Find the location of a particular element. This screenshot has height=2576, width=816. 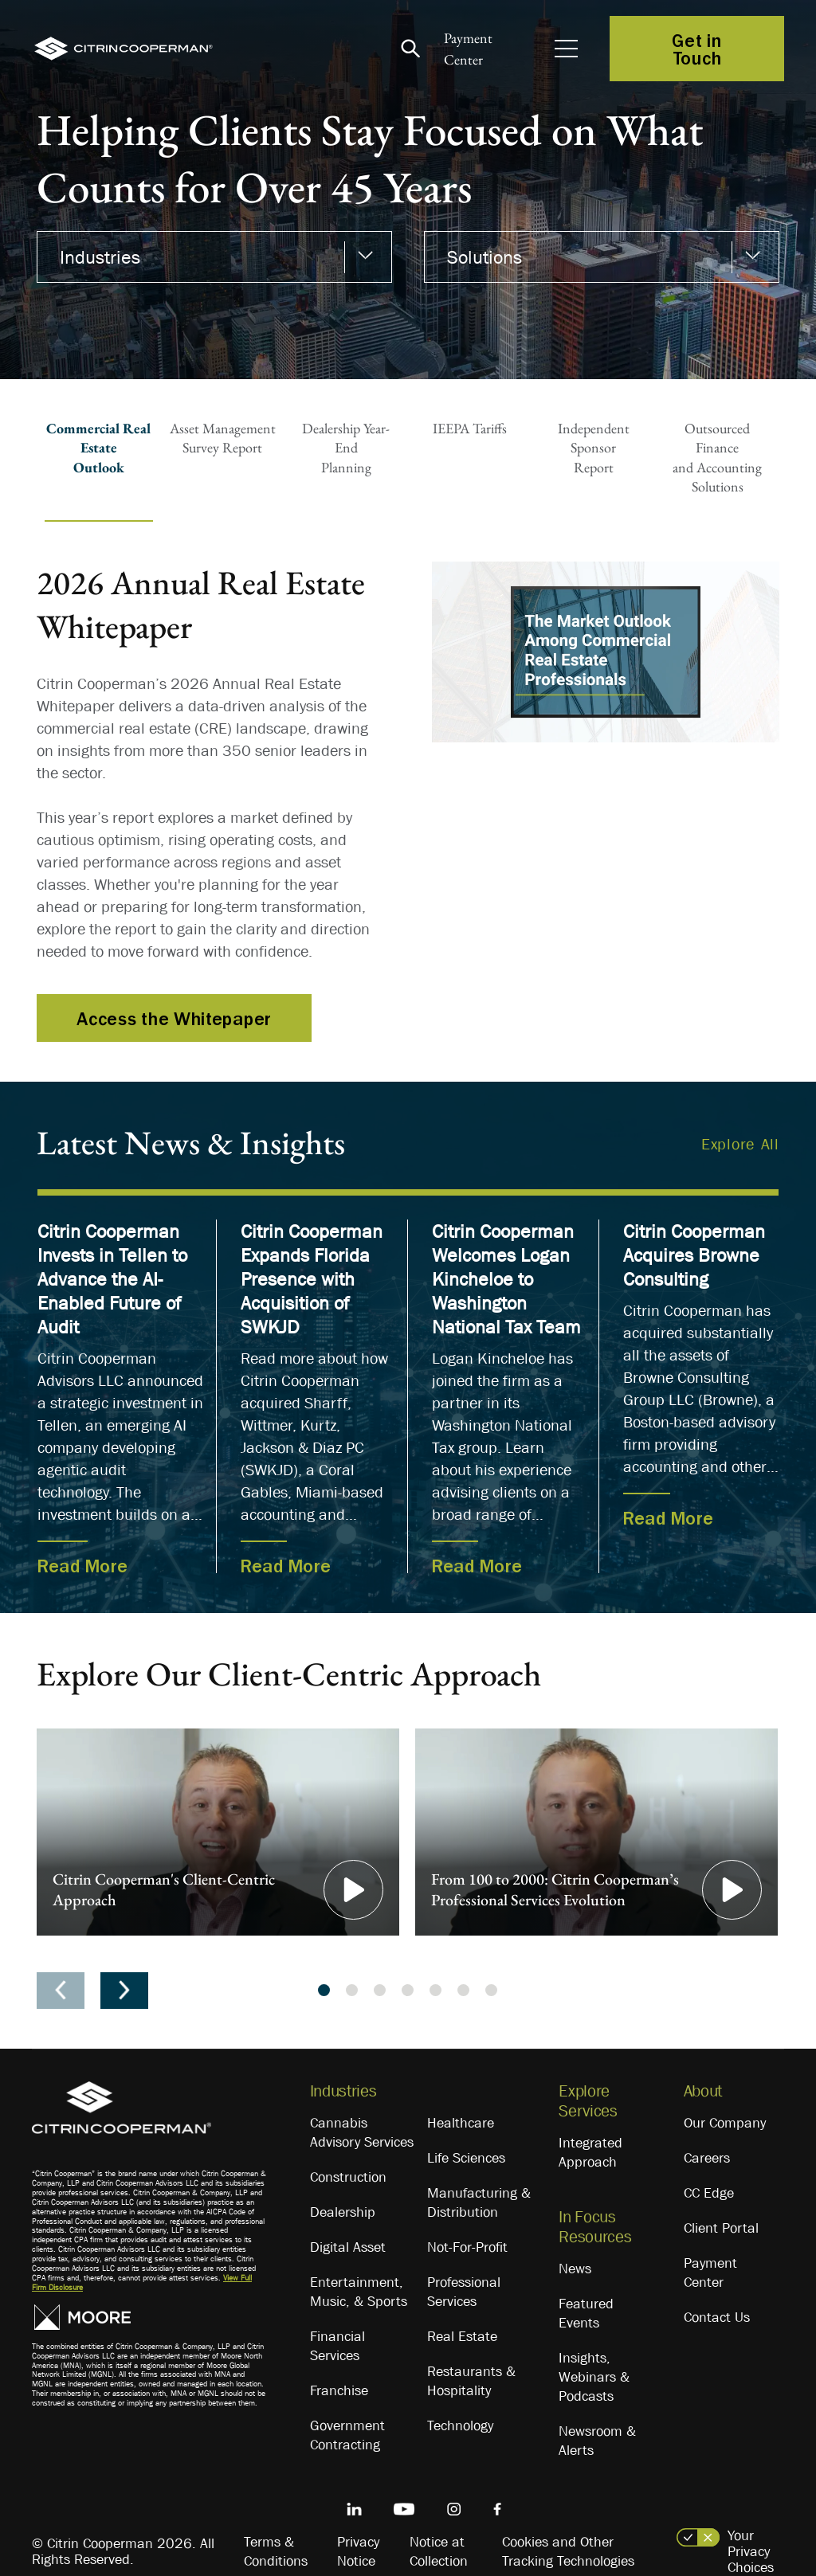

2 [tab] is located at coordinates (352, 1990).